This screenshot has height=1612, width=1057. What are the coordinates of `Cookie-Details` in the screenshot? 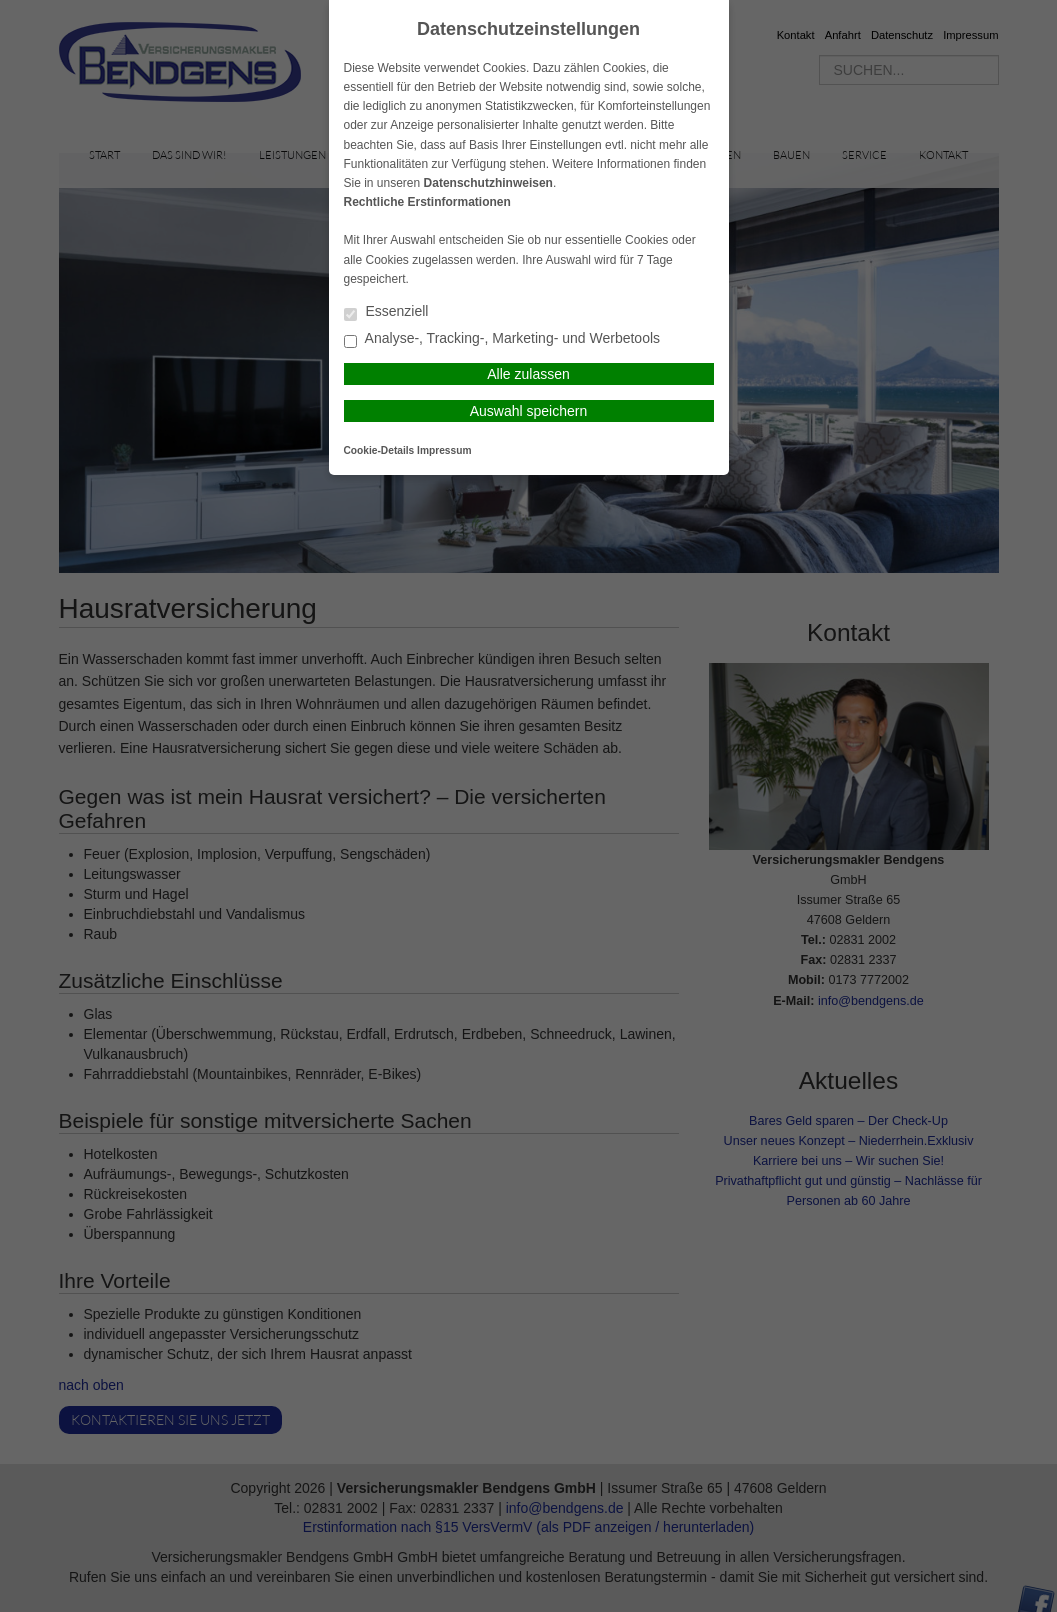 It's located at (379, 450).